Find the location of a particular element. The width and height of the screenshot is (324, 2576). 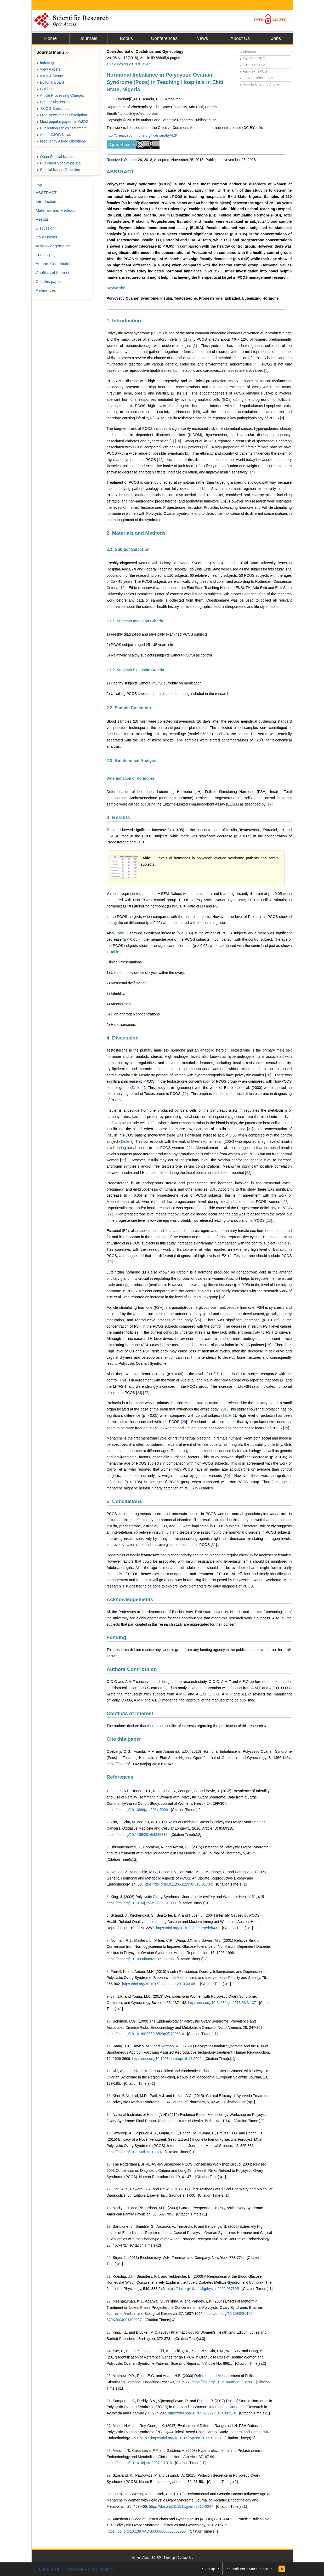

Sitemap is located at coordinates (169, 2558).